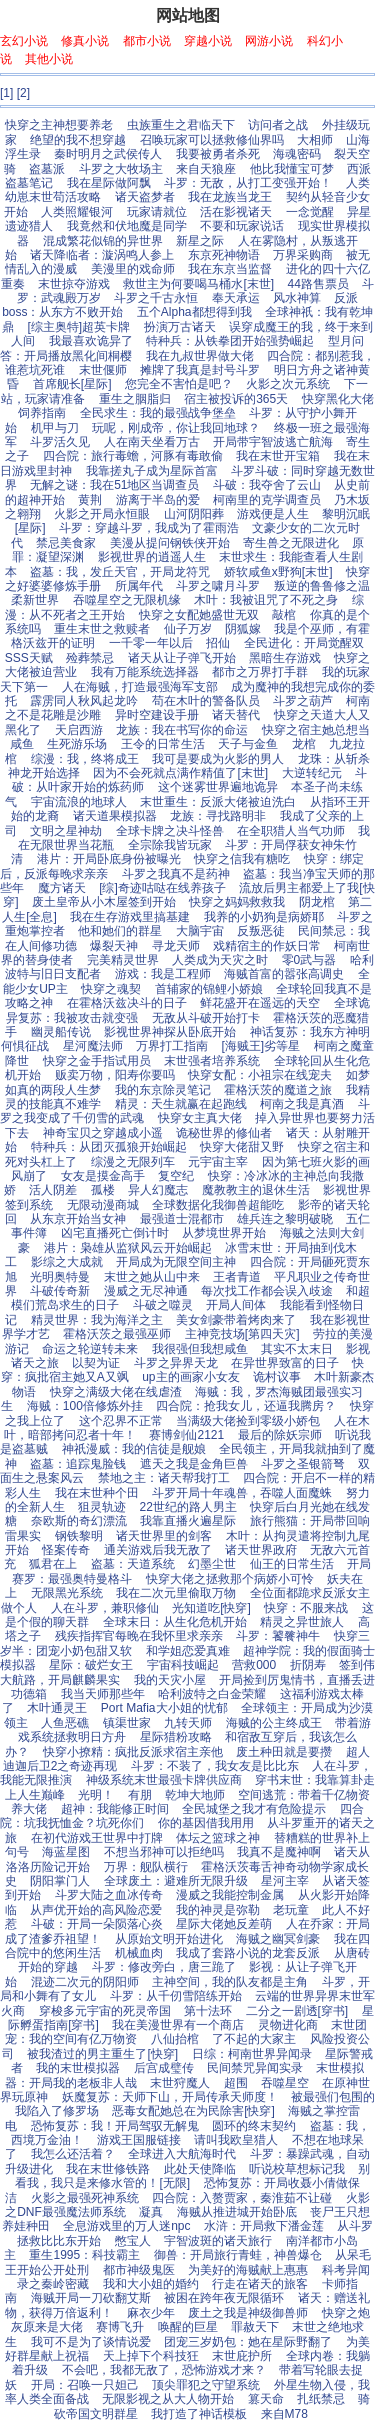 The height and width of the screenshot is (2421, 375). What do you see at coordinates (236, 1305) in the screenshot?
I see `开局人间体` at bounding box center [236, 1305].